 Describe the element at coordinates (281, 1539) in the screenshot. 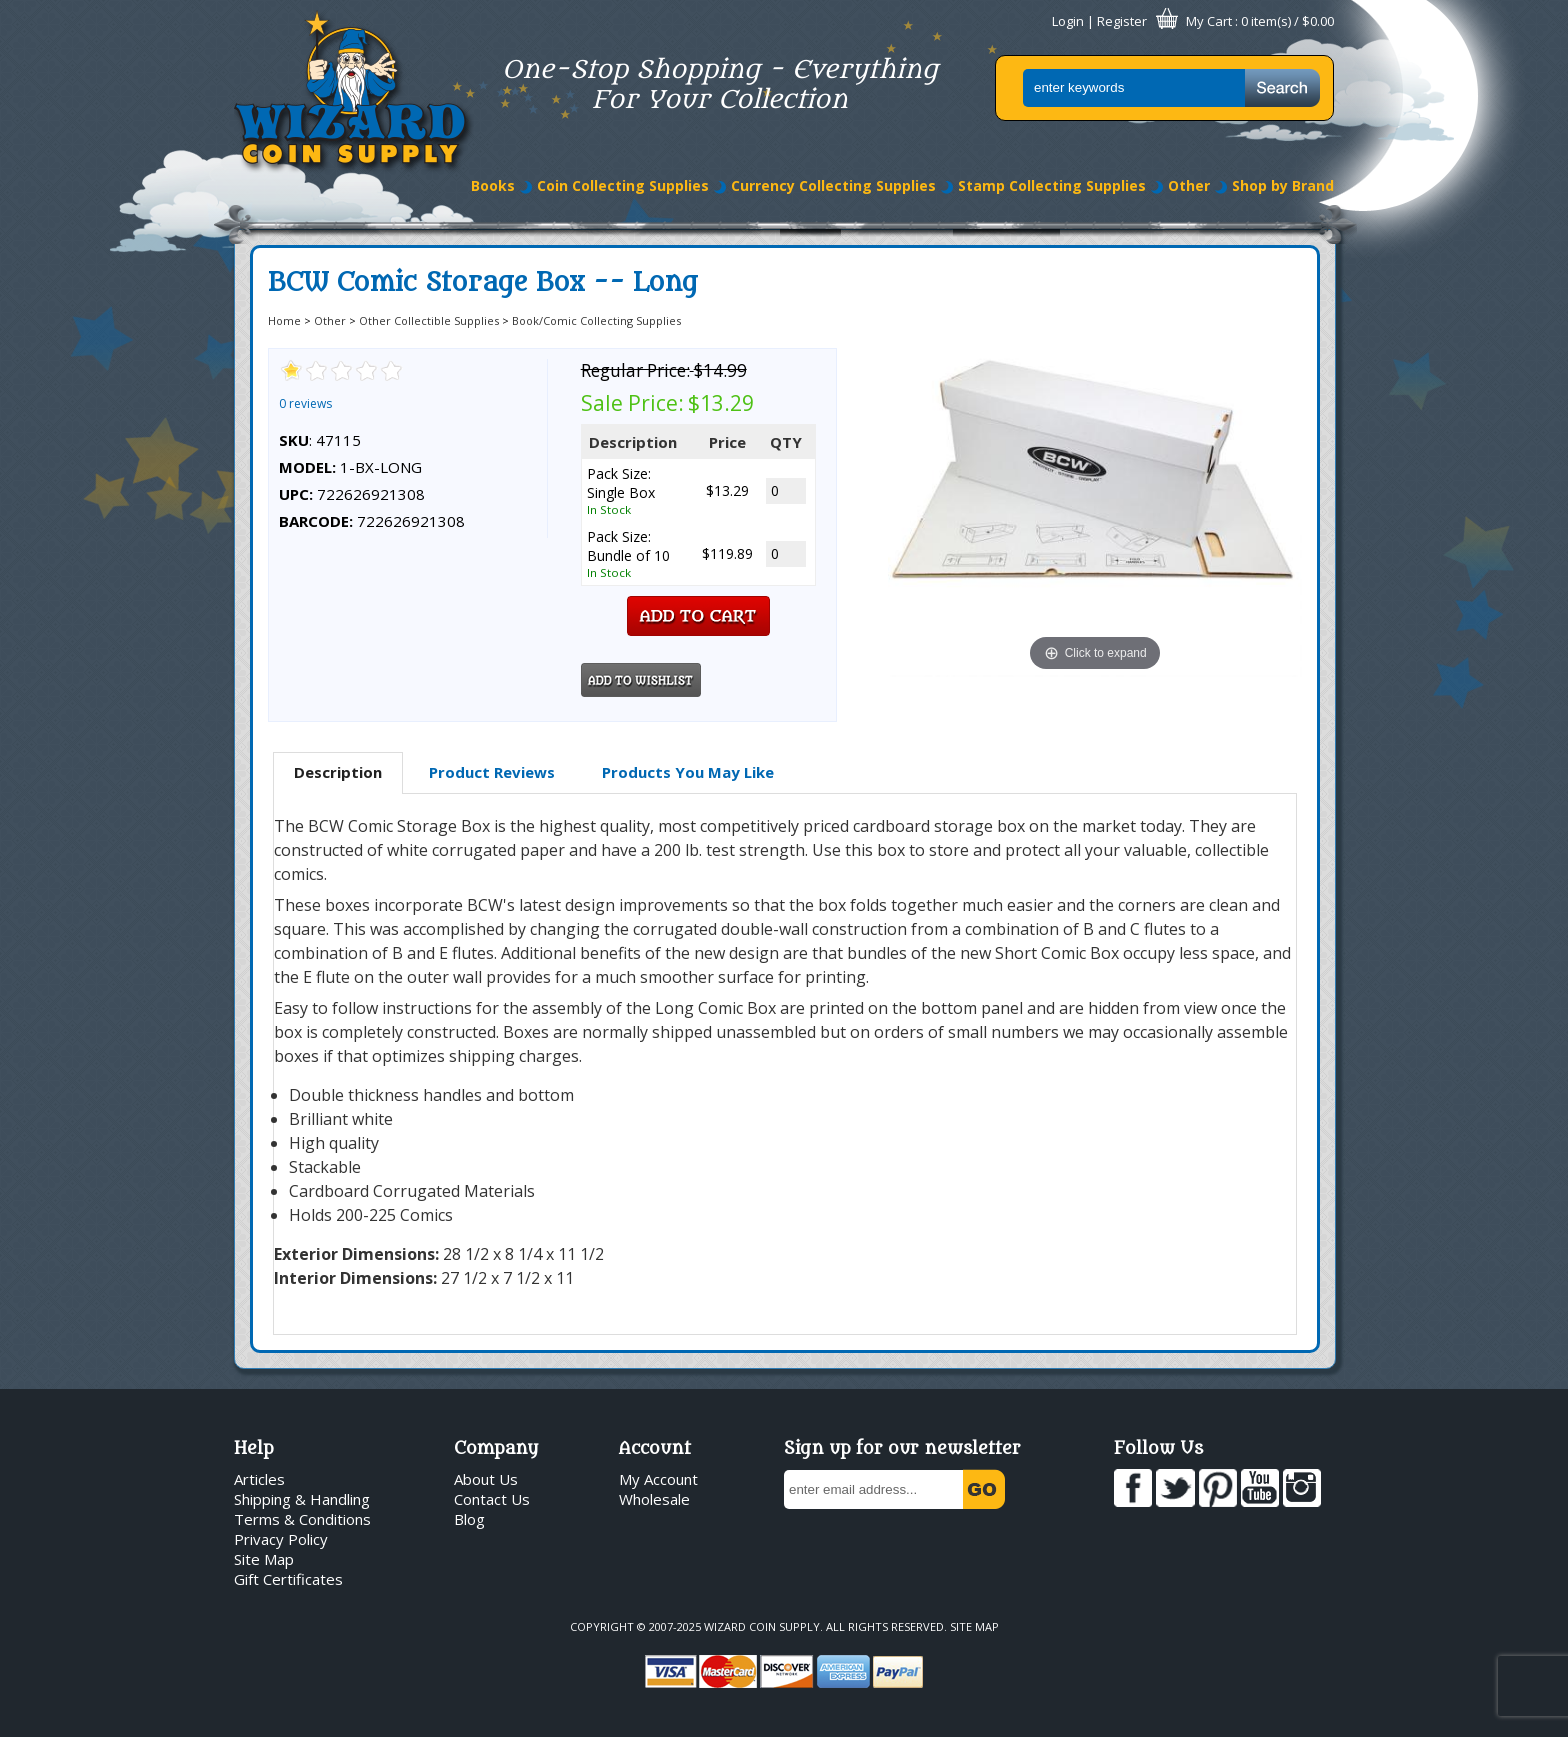

I see `Privacy Policy` at that location.